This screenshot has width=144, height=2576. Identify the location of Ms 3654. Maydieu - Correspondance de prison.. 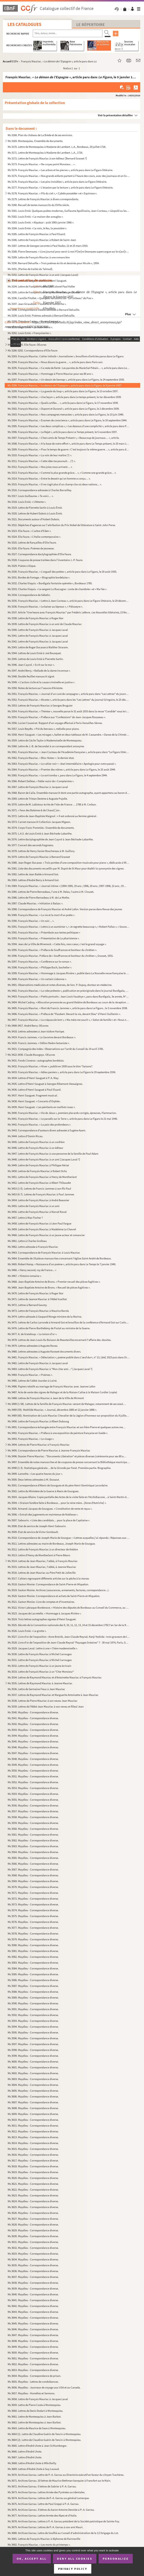
(34, 2376).